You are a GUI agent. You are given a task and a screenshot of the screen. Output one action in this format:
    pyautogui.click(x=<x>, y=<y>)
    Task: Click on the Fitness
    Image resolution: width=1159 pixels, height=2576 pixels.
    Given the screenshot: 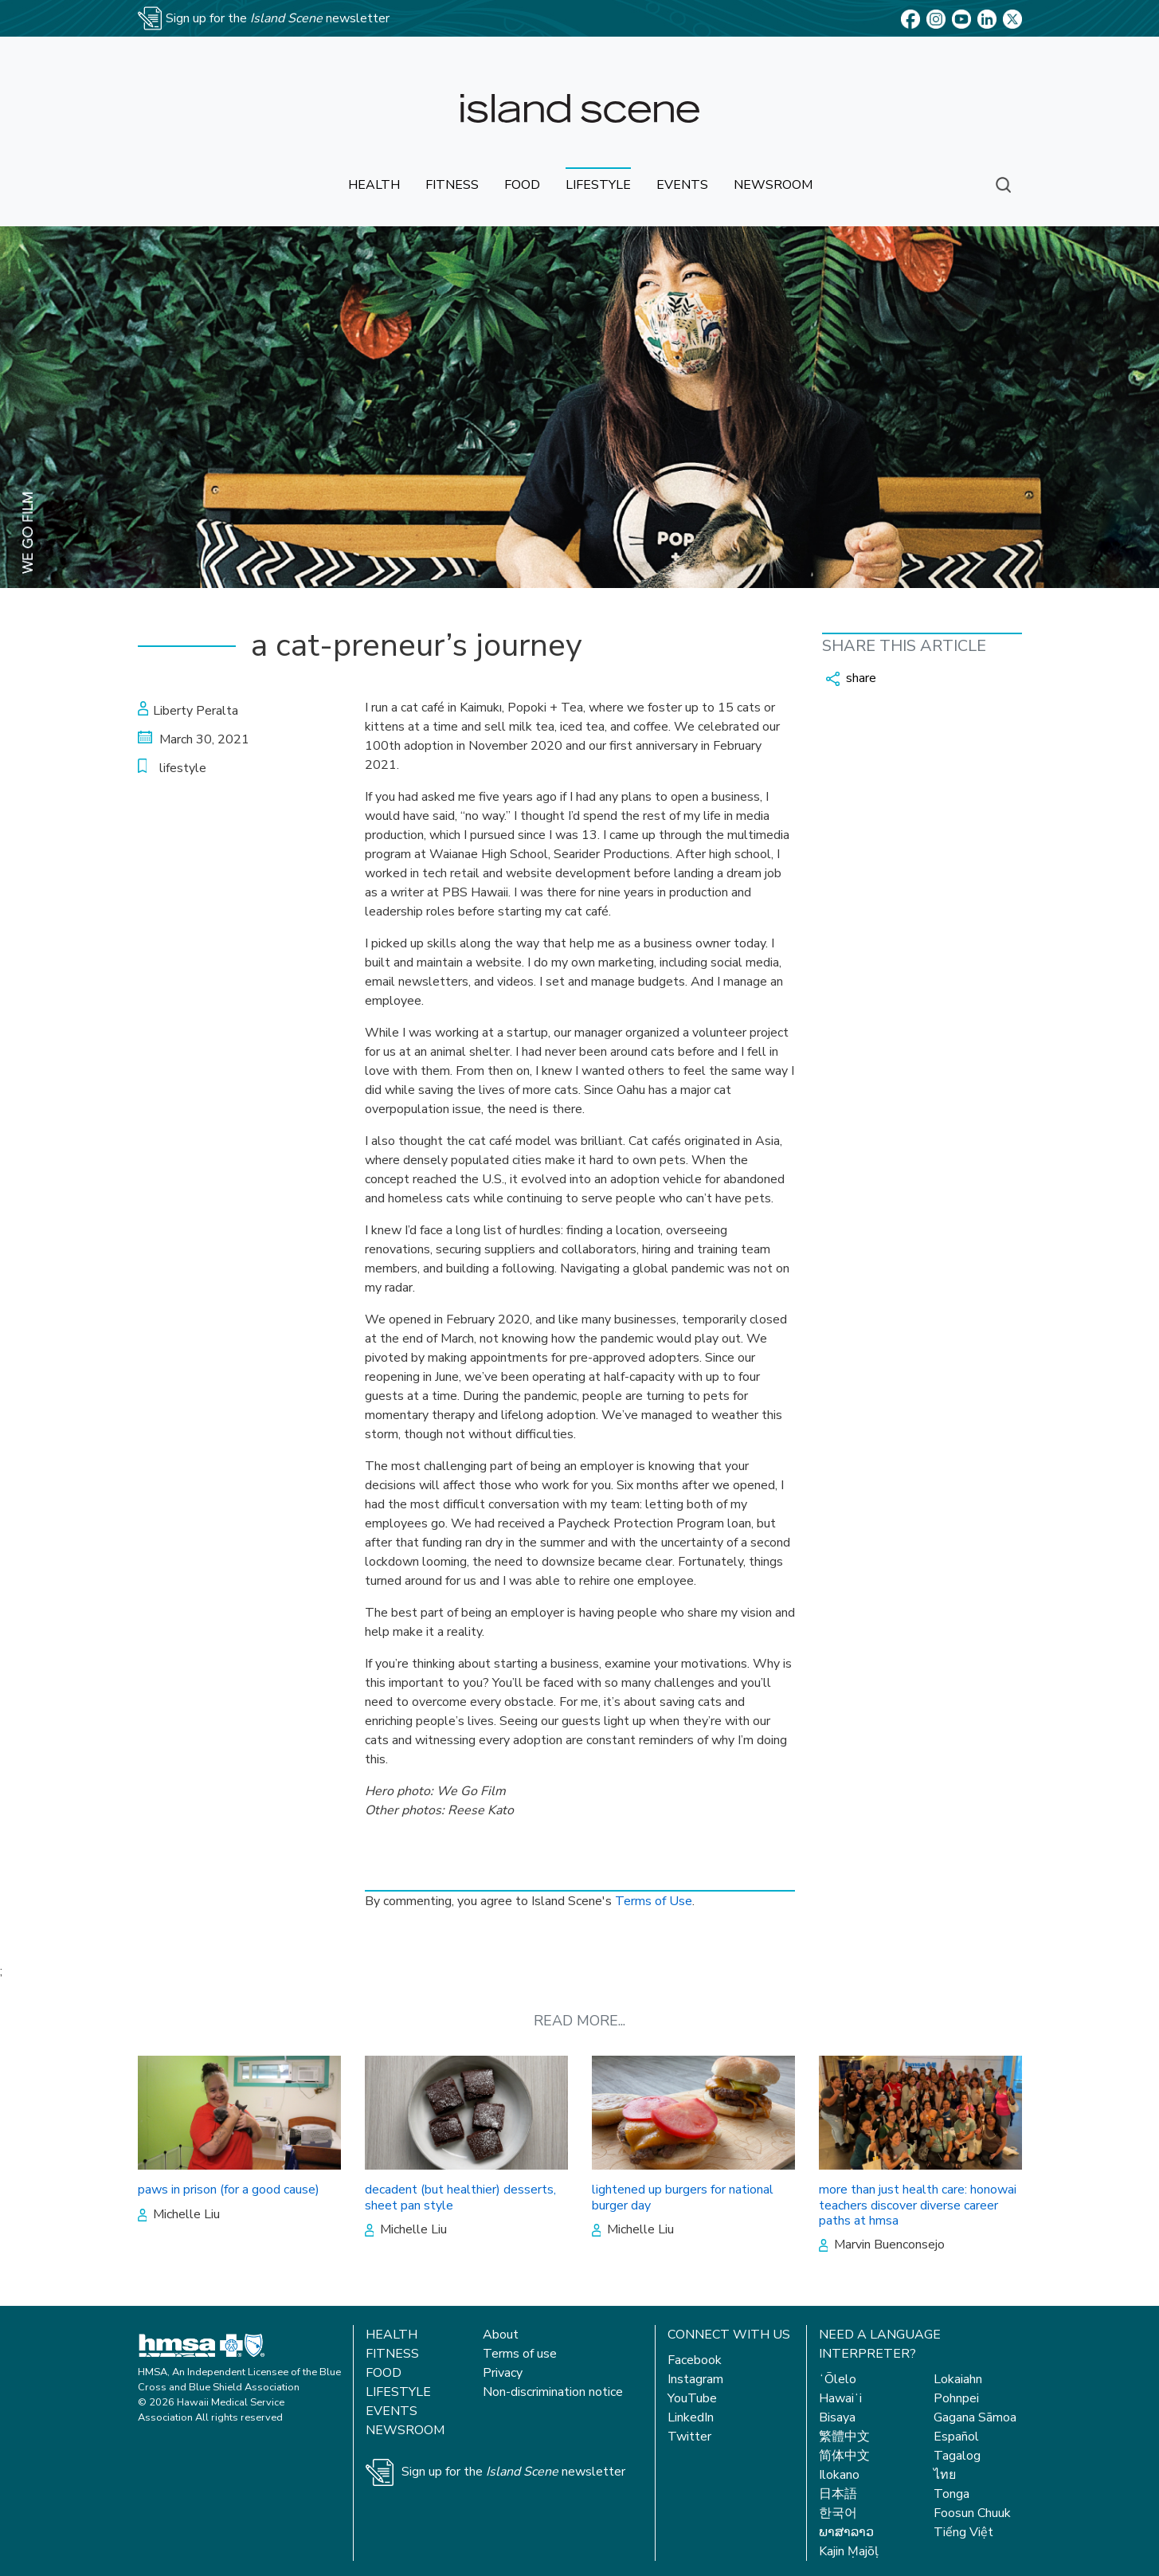 What is the action you would take?
    pyautogui.click(x=392, y=2353)
    